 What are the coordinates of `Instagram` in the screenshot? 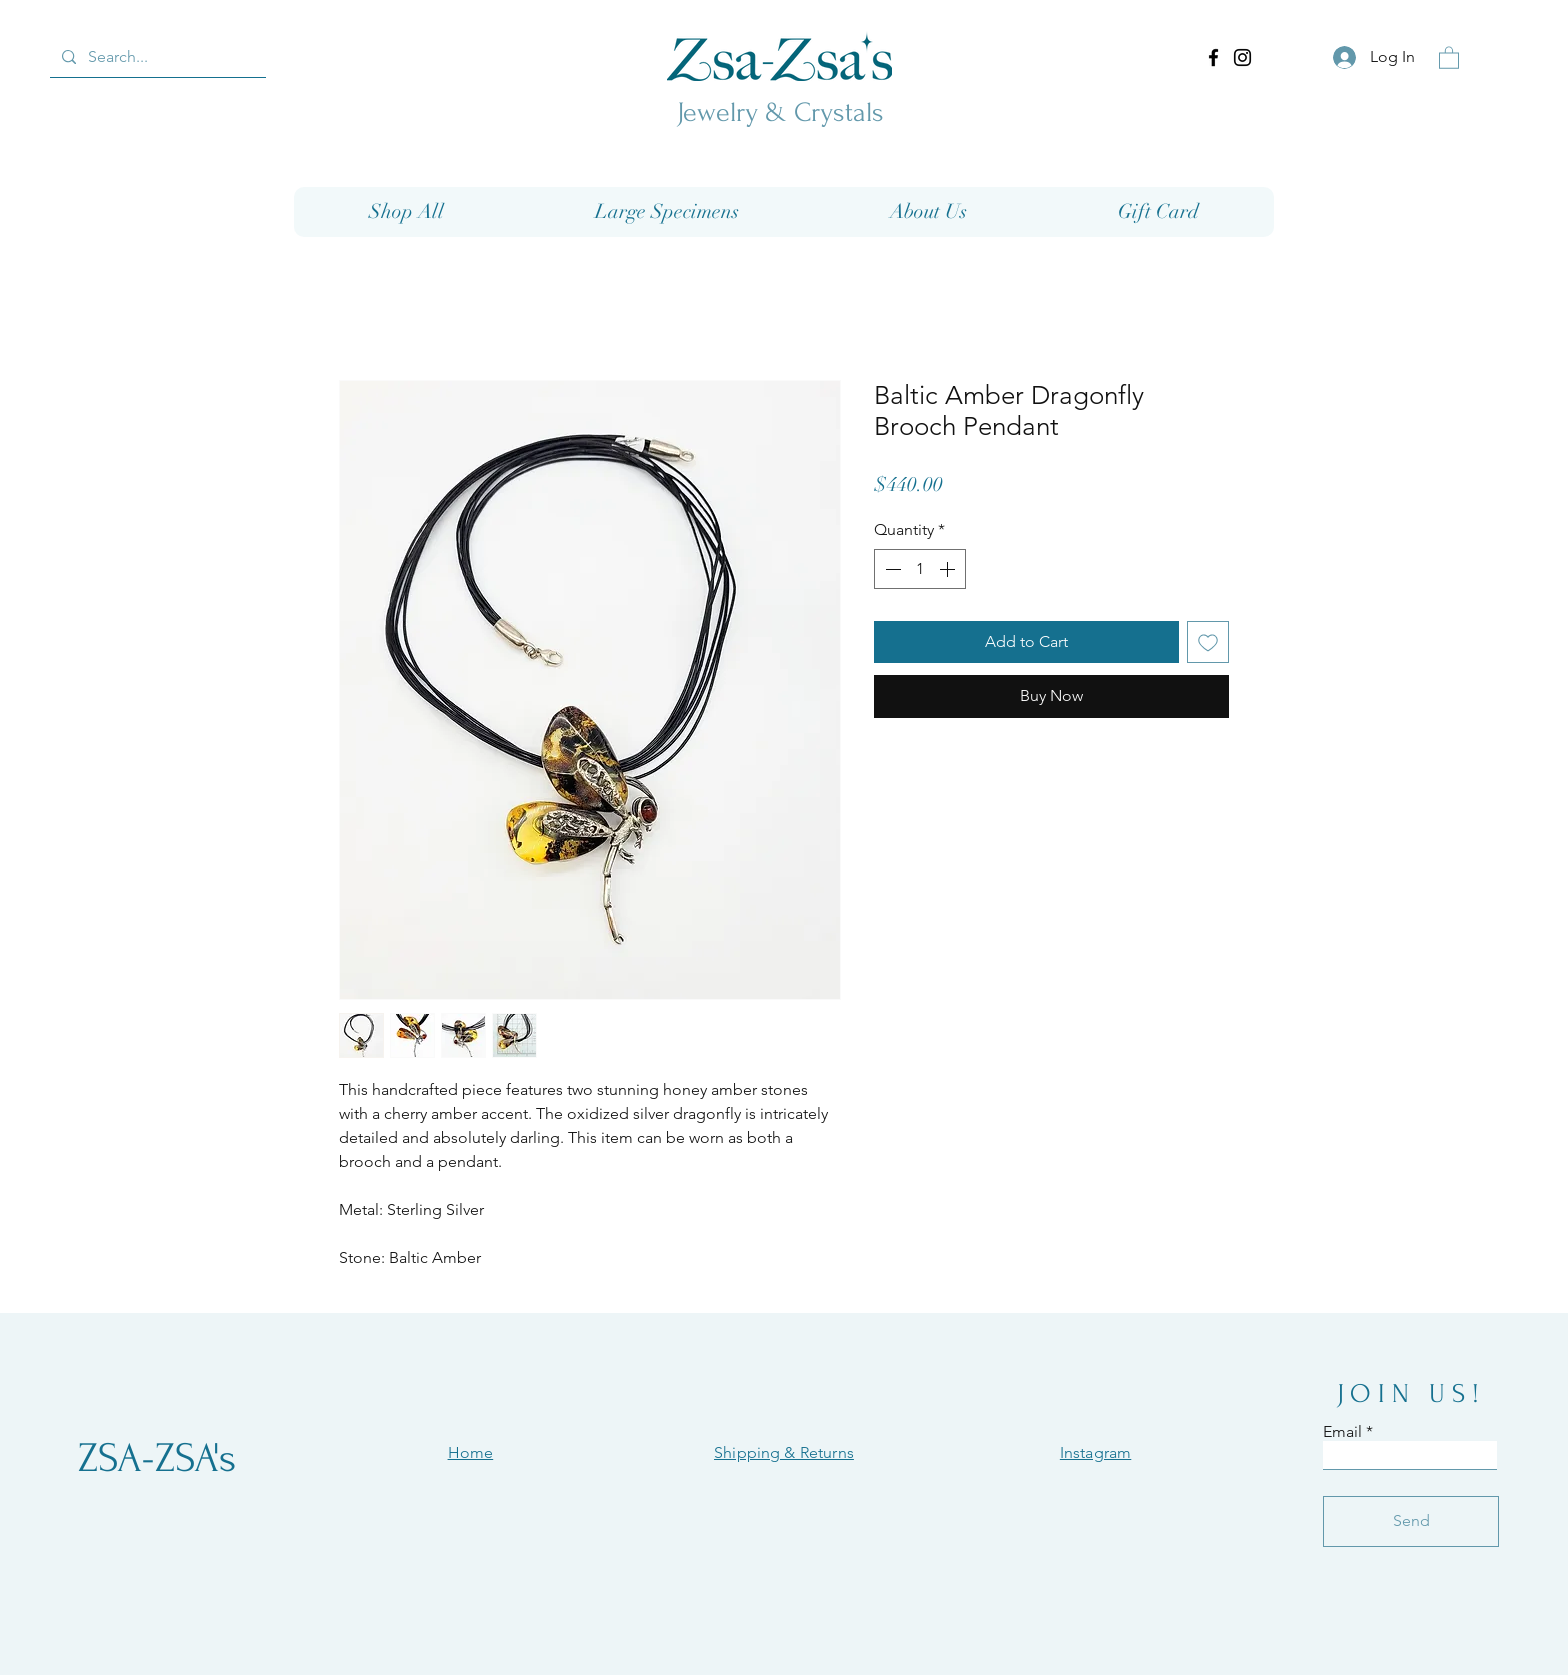 It's located at (1095, 1452).